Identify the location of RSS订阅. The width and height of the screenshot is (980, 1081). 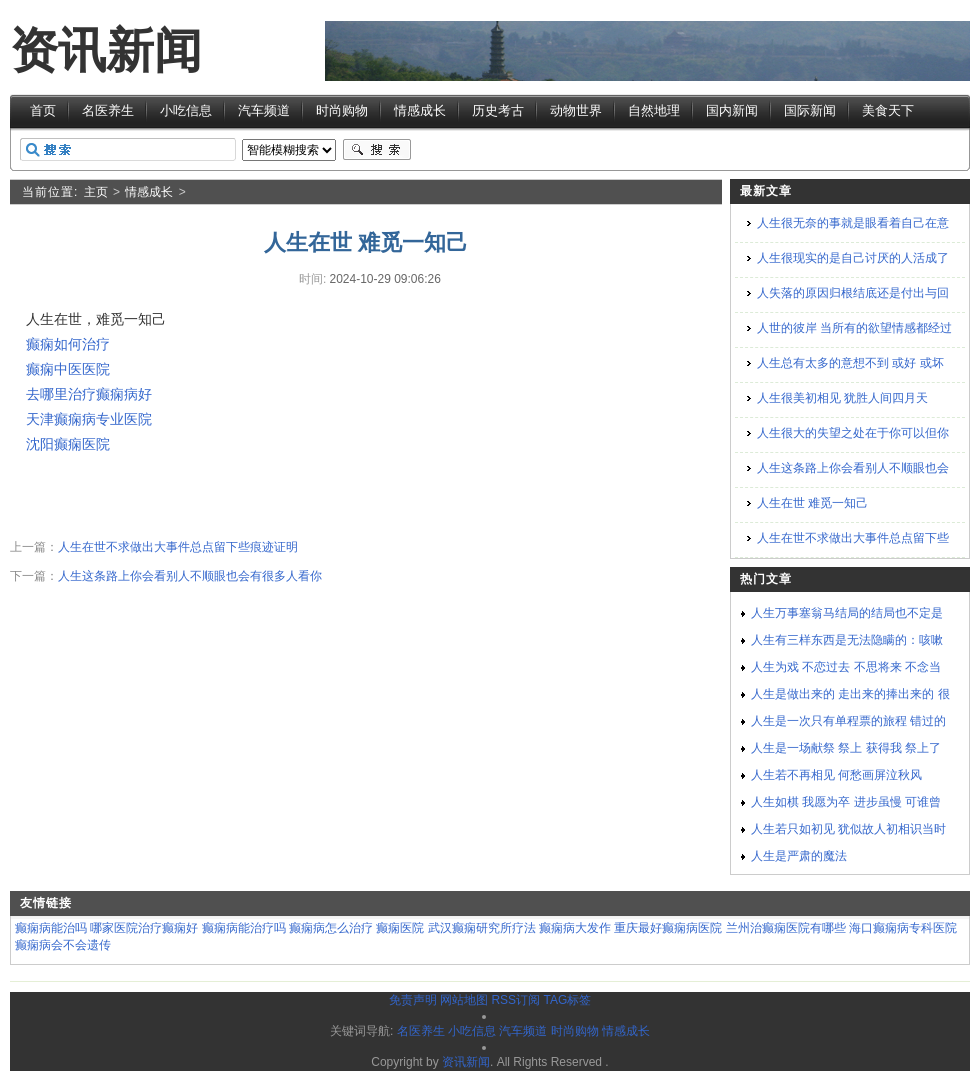
(515, 1000).